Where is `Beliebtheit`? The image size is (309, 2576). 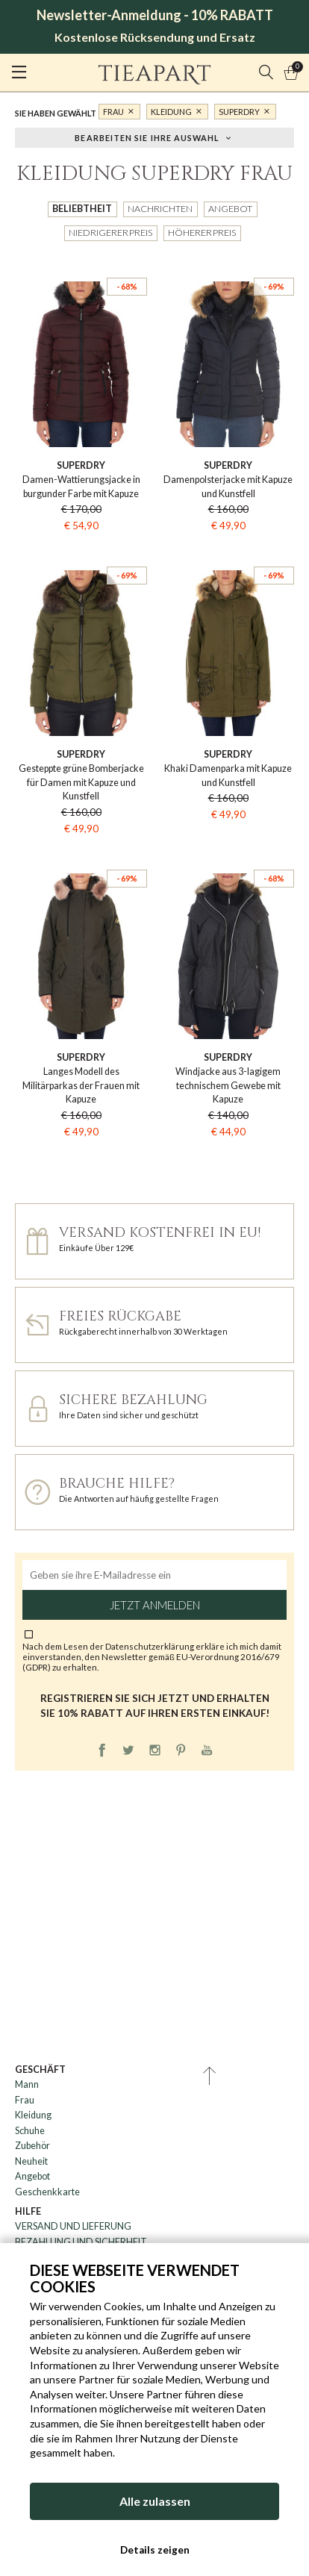
Beliebtheit is located at coordinates (82, 208).